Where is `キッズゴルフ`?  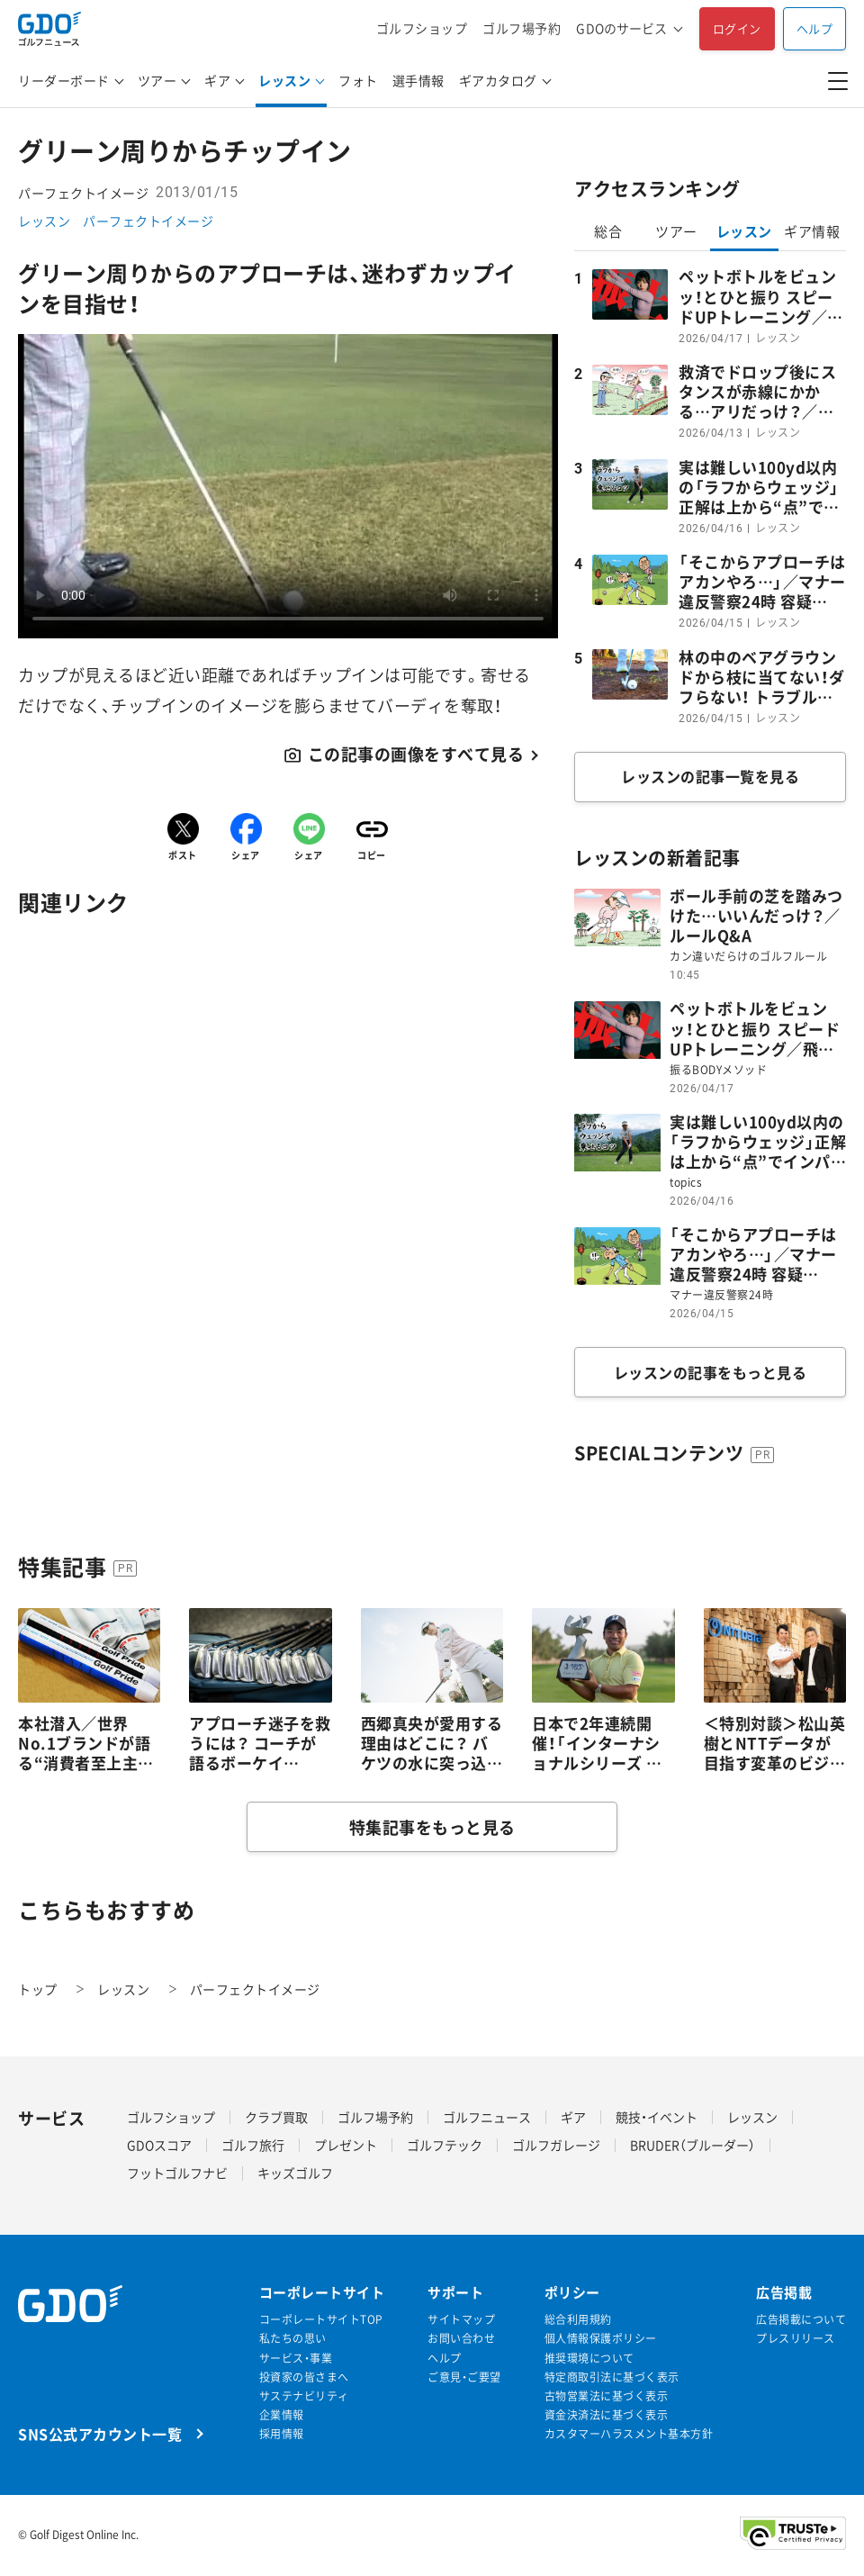
キッズゴルフ is located at coordinates (295, 2173).